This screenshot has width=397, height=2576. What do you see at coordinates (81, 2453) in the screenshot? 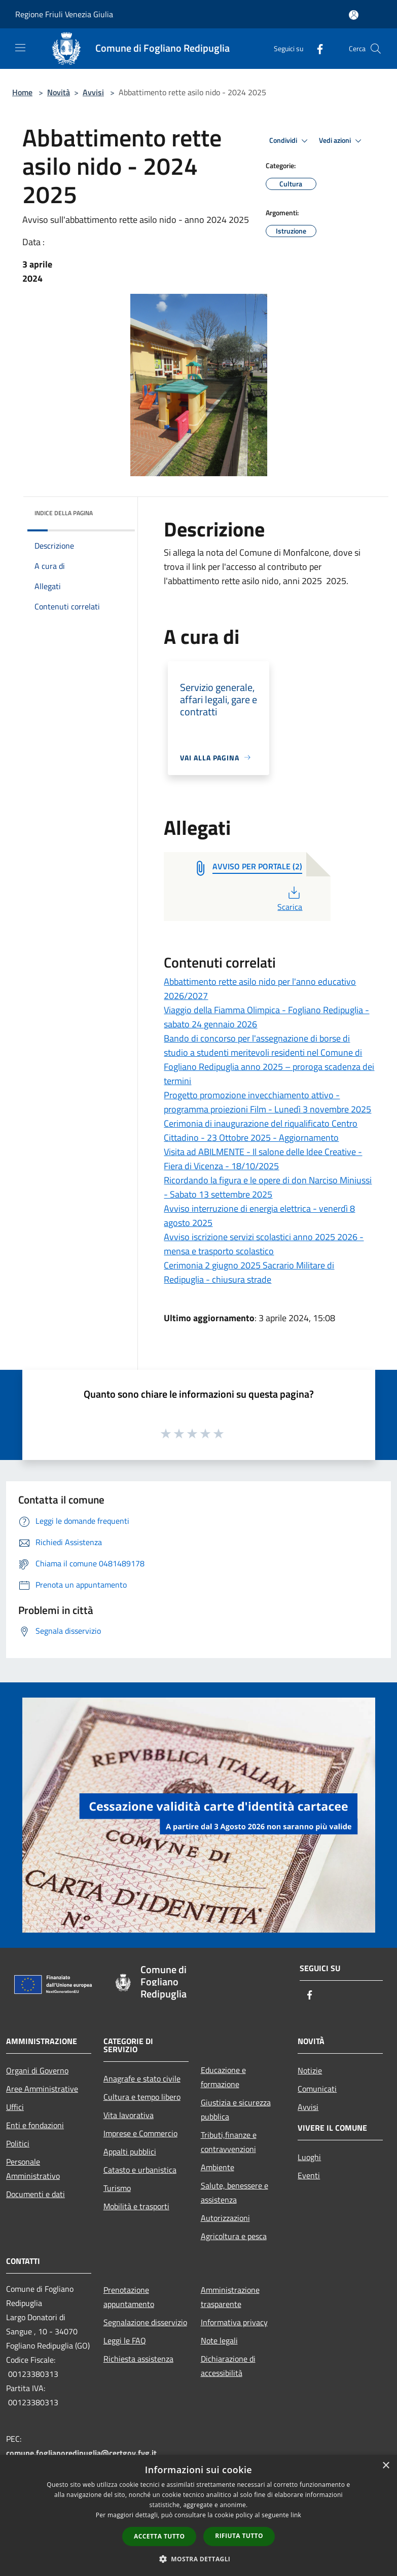
I see `comune.foglianoredipuglia@certgov.fvg.it` at bounding box center [81, 2453].